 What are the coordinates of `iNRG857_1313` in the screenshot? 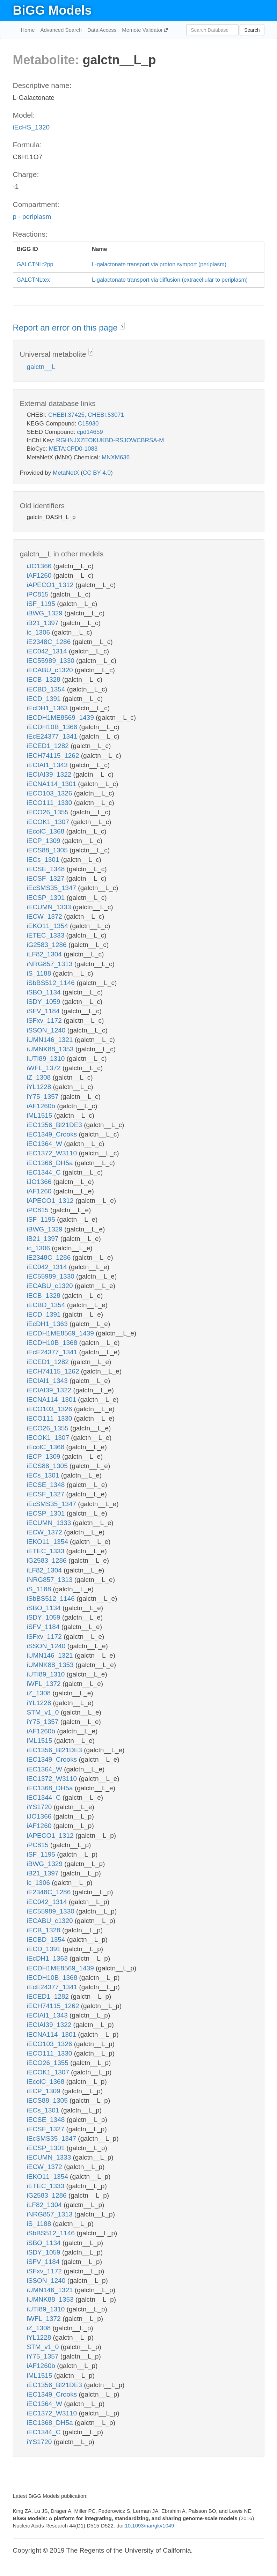 It's located at (50, 964).